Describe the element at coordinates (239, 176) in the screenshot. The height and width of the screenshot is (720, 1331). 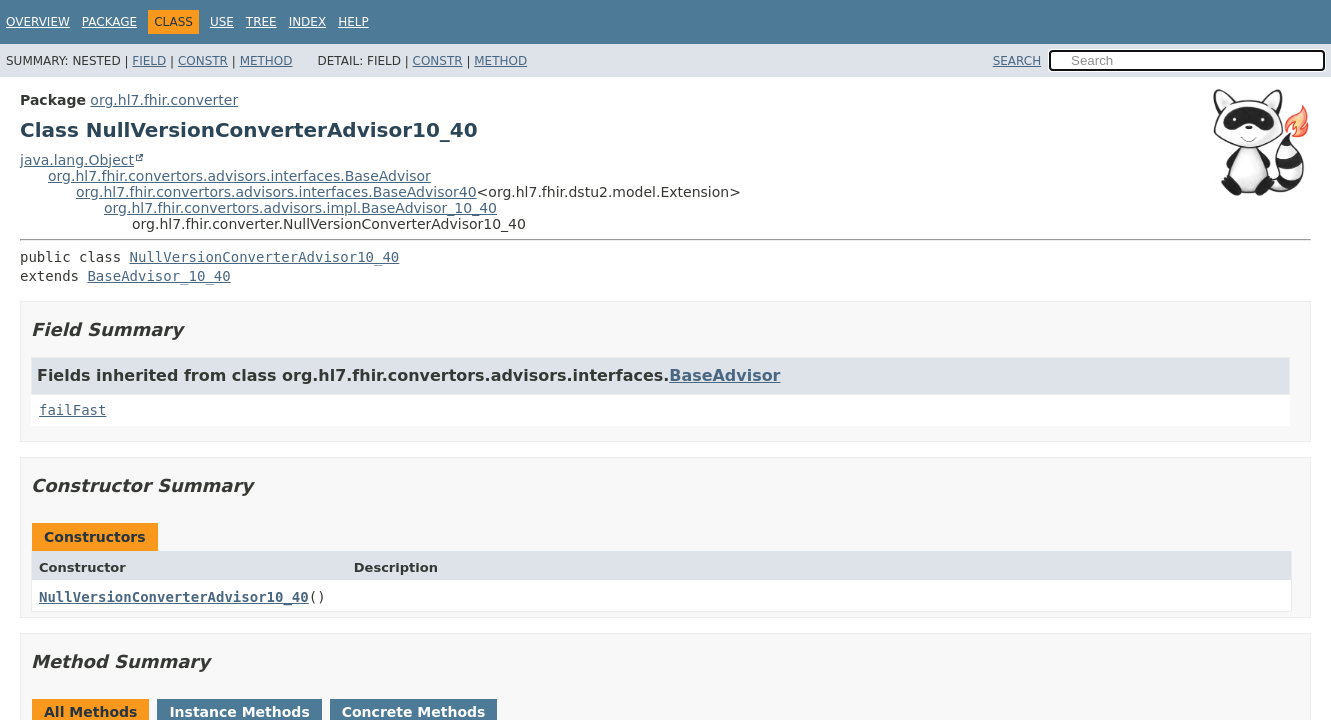
I see `org.hl7.fhir.convertors.advisors.interfaces.BaseAdvisor` at that location.